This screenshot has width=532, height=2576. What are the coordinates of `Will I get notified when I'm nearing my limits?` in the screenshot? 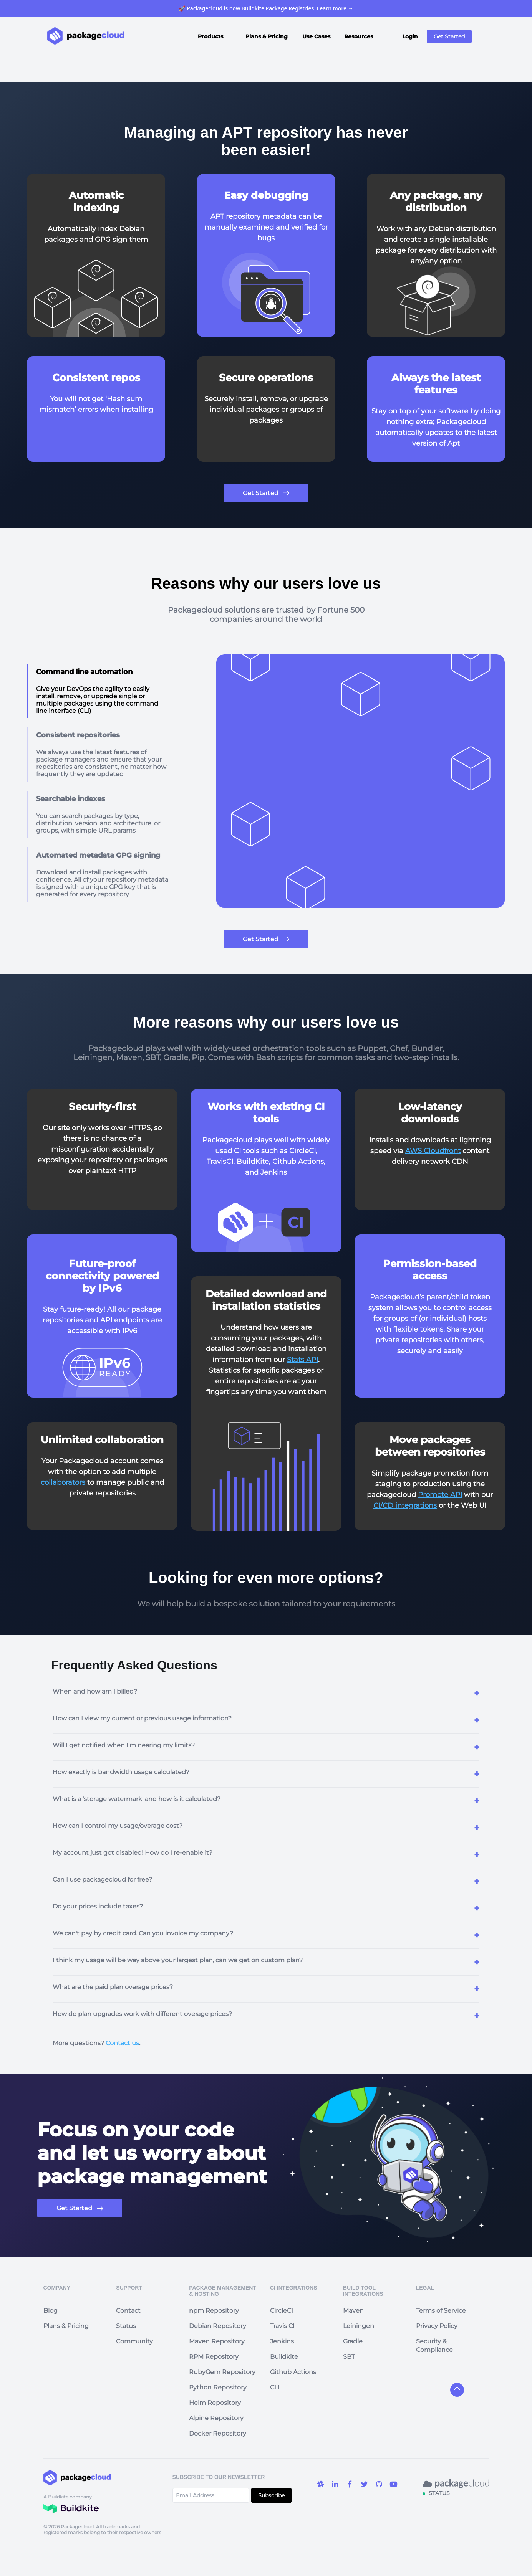 It's located at (124, 1745).